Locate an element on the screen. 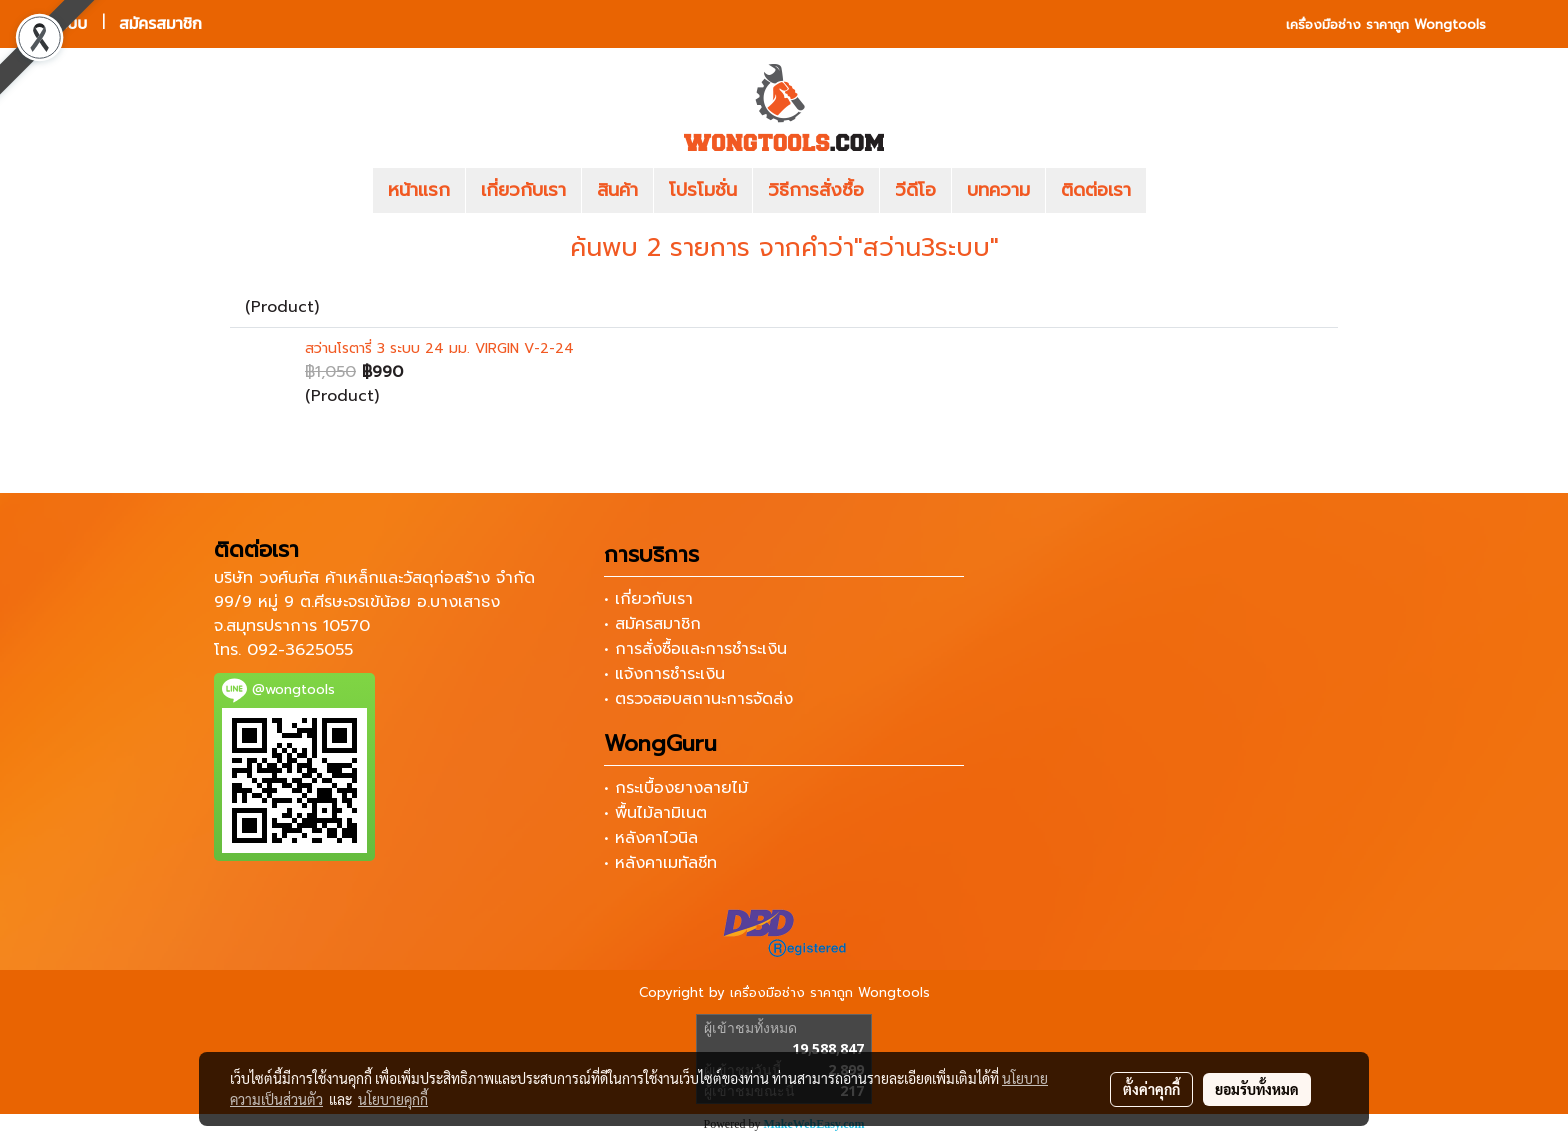  • พื้นไม้ลามิเนต is located at coordinates (655, 813).